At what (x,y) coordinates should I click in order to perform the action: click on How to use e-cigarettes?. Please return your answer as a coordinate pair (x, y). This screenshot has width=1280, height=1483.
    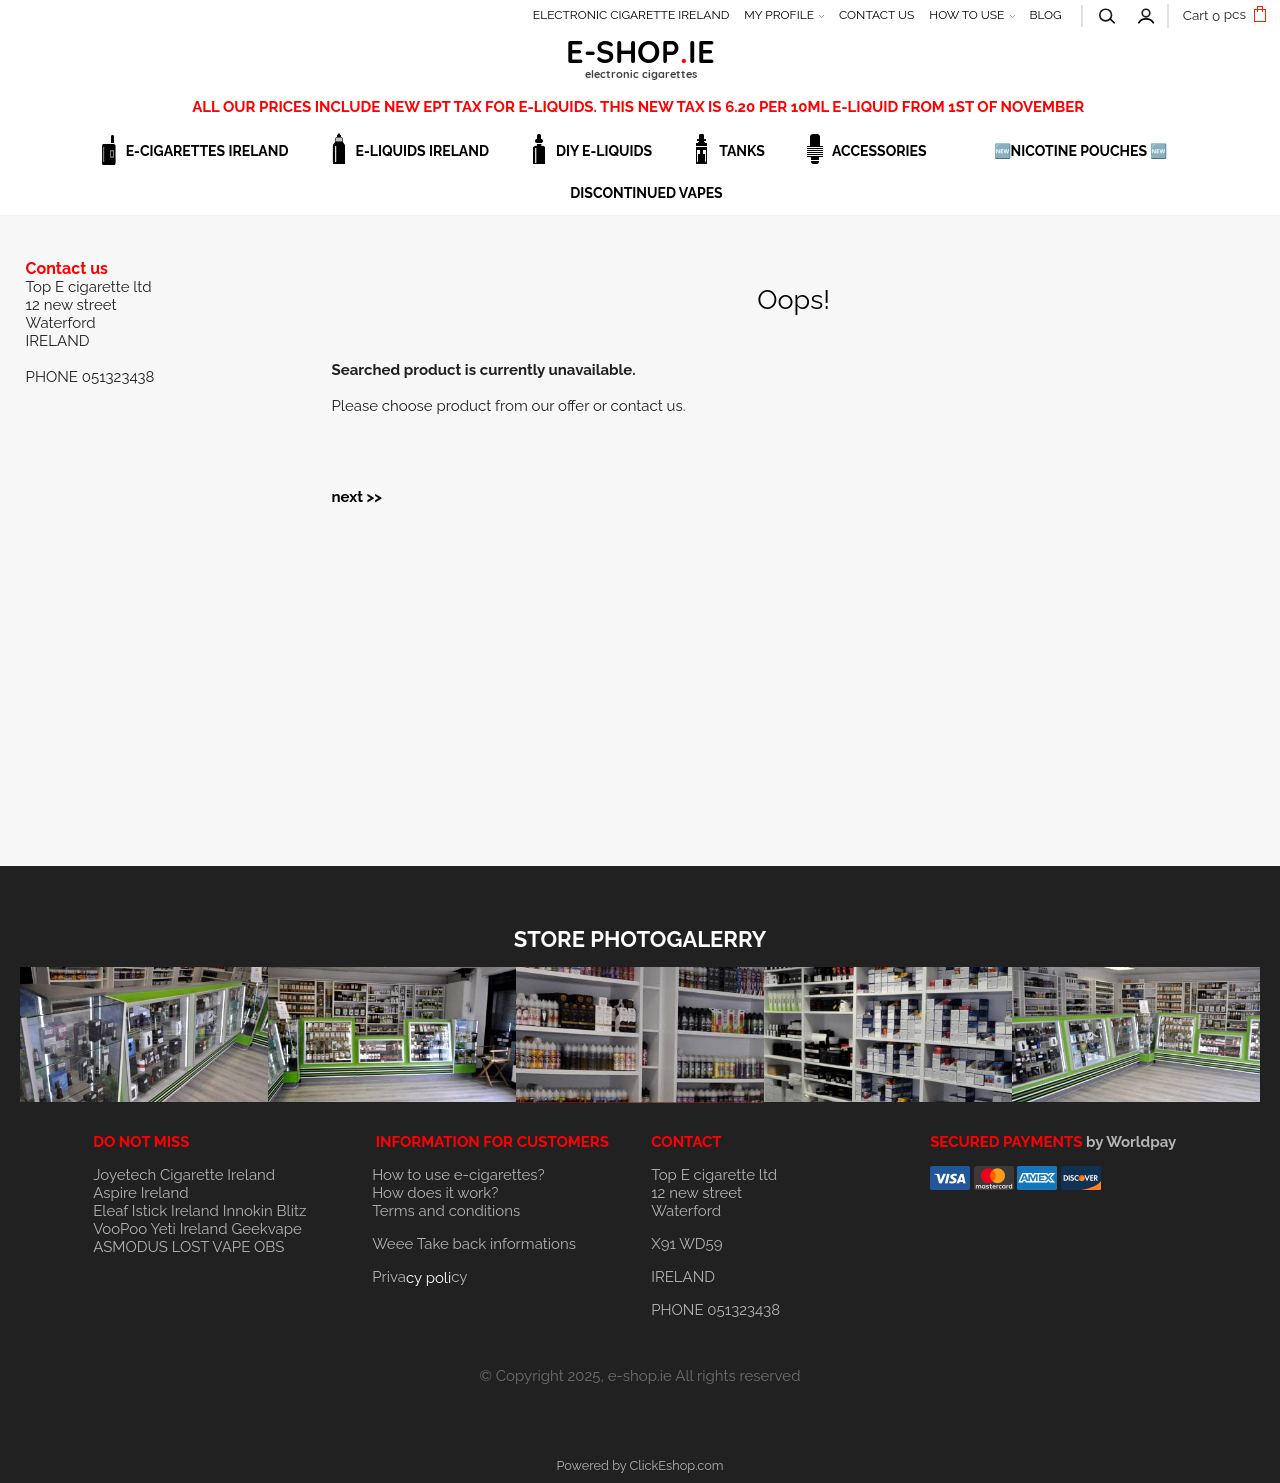
    Looking at the image, I should click on (458, 1175).